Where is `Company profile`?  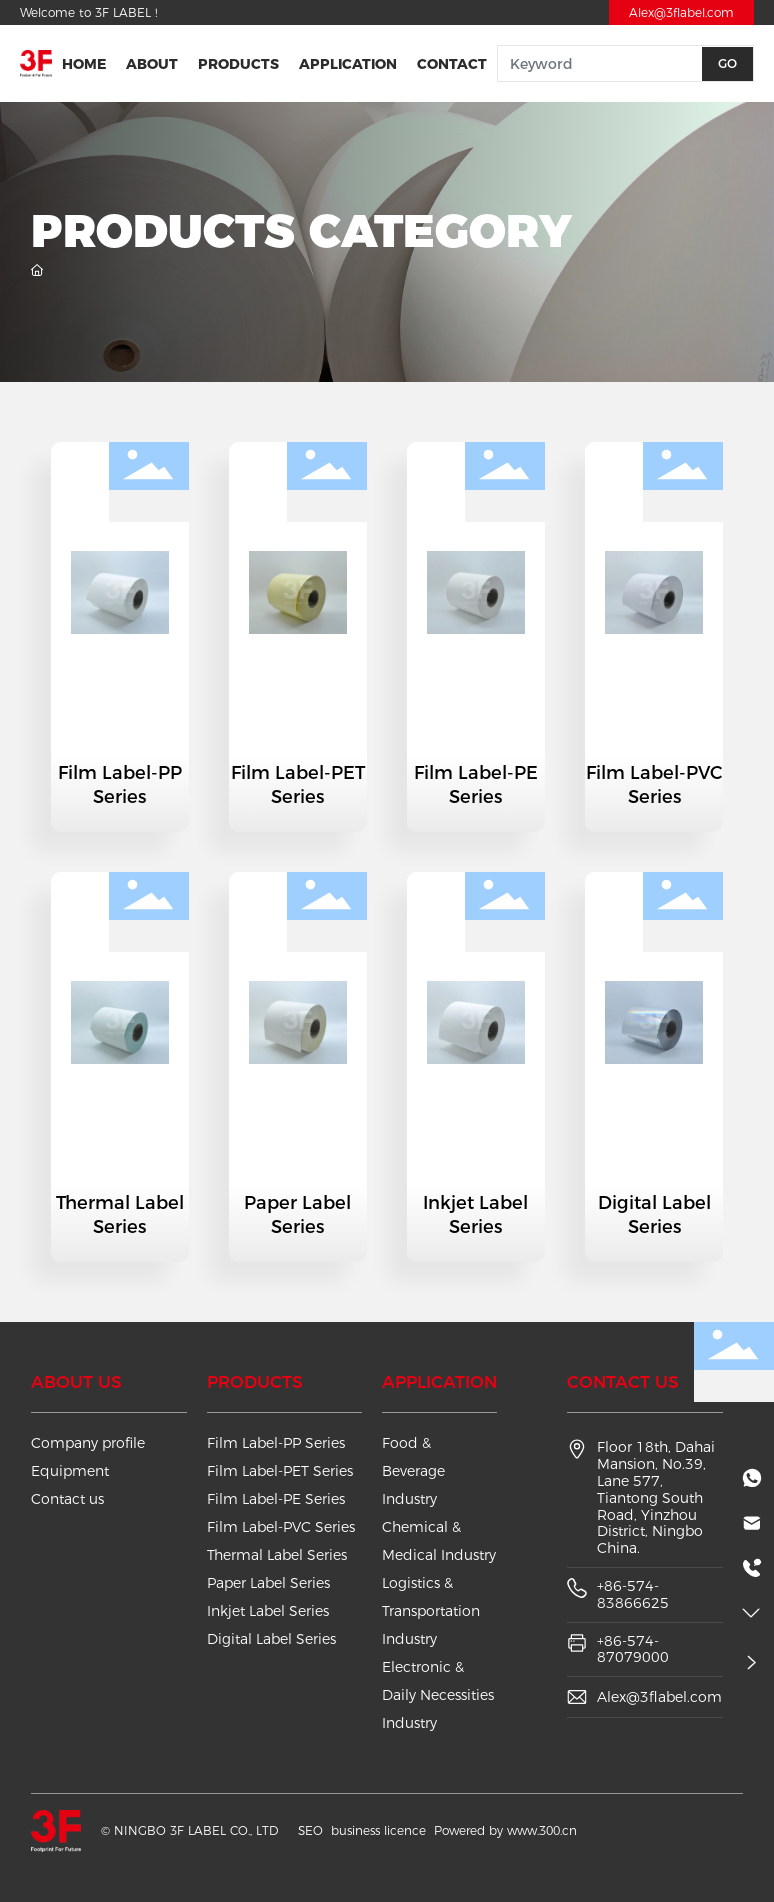 Company profile is located at coordinates (88, 1443).